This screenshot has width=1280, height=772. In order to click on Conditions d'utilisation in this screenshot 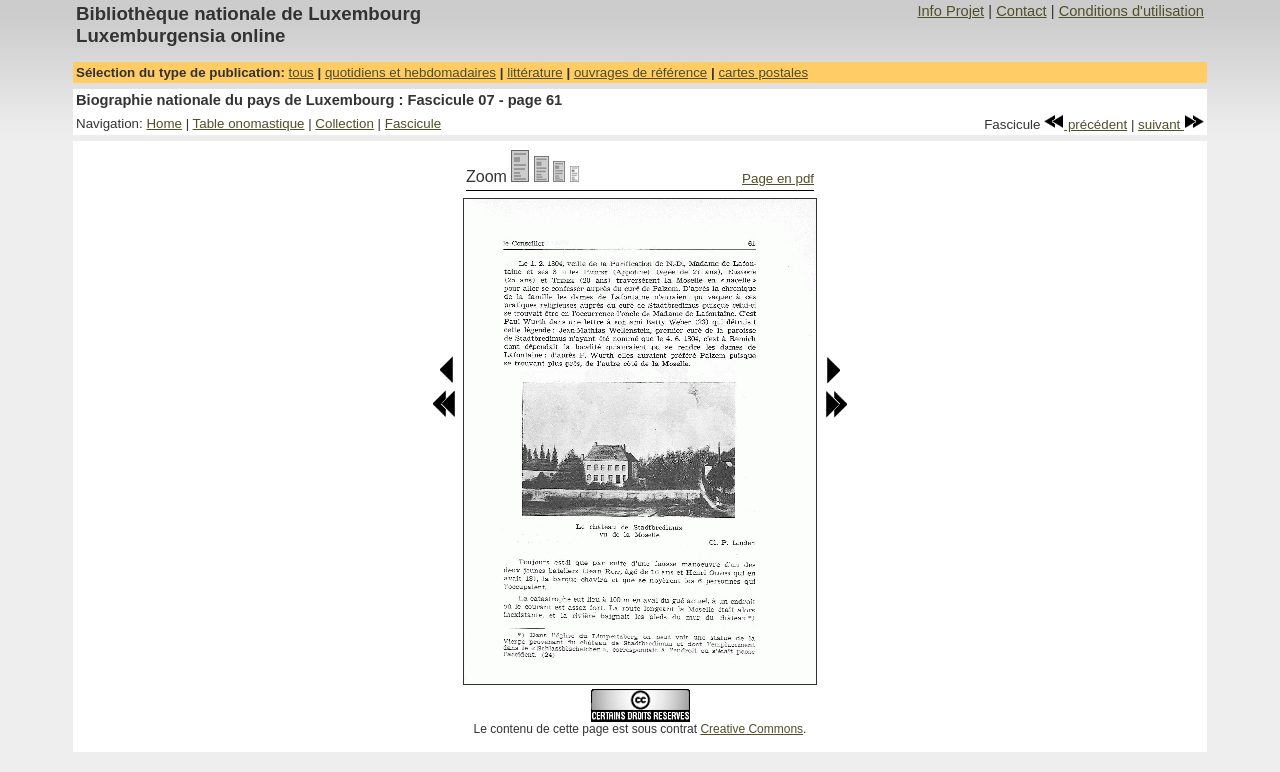, I will do `click(1131, 11)`.